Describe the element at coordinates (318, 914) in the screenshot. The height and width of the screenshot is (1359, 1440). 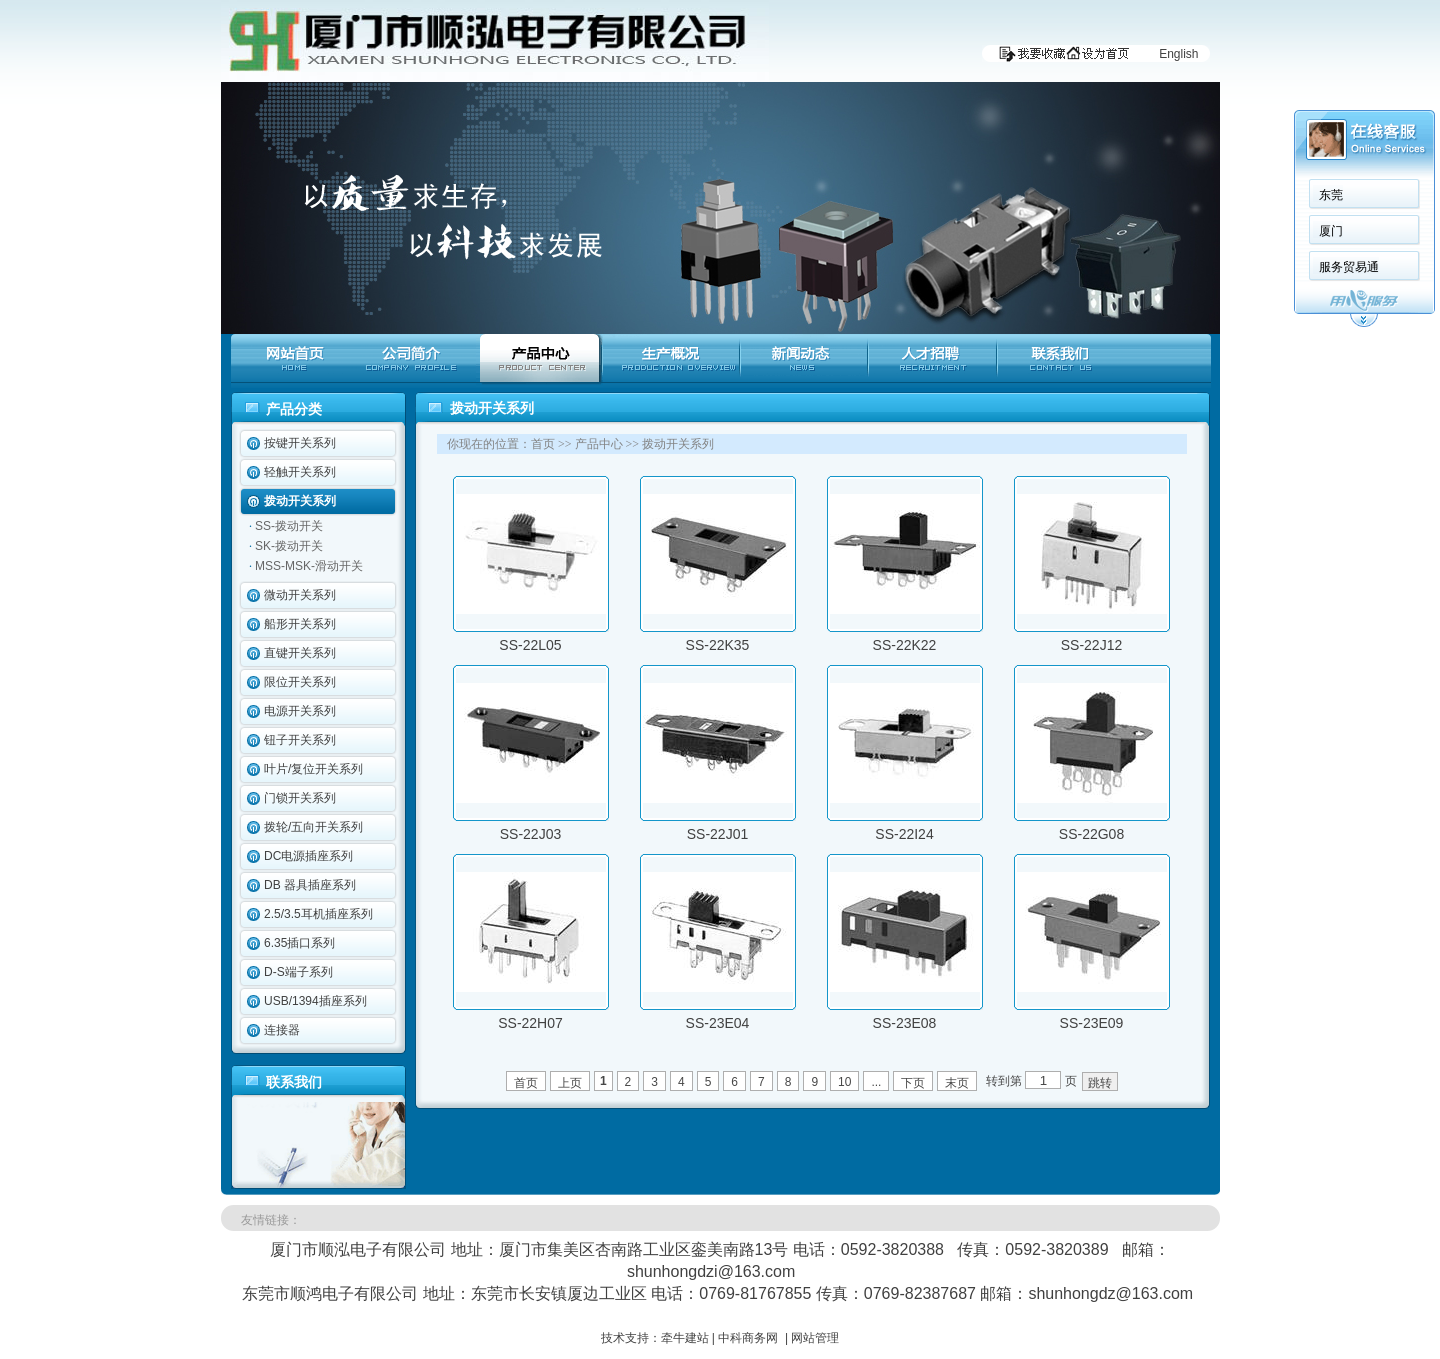
I see `2.5/3.5耳机插座系列` at that location.